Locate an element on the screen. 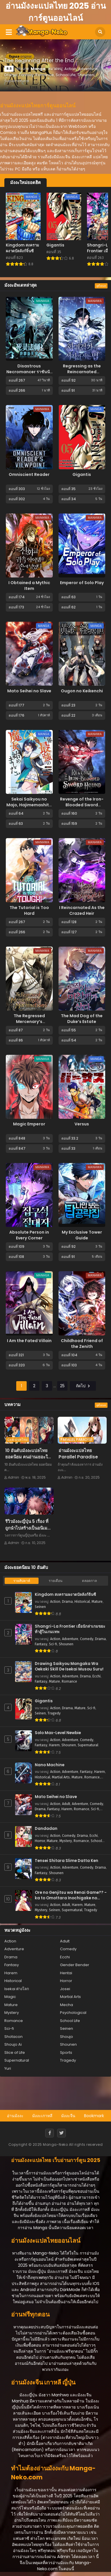 Image resolution: width=111 pixels, height=2576 pixels. Action is located at coordinates (55, 1602).